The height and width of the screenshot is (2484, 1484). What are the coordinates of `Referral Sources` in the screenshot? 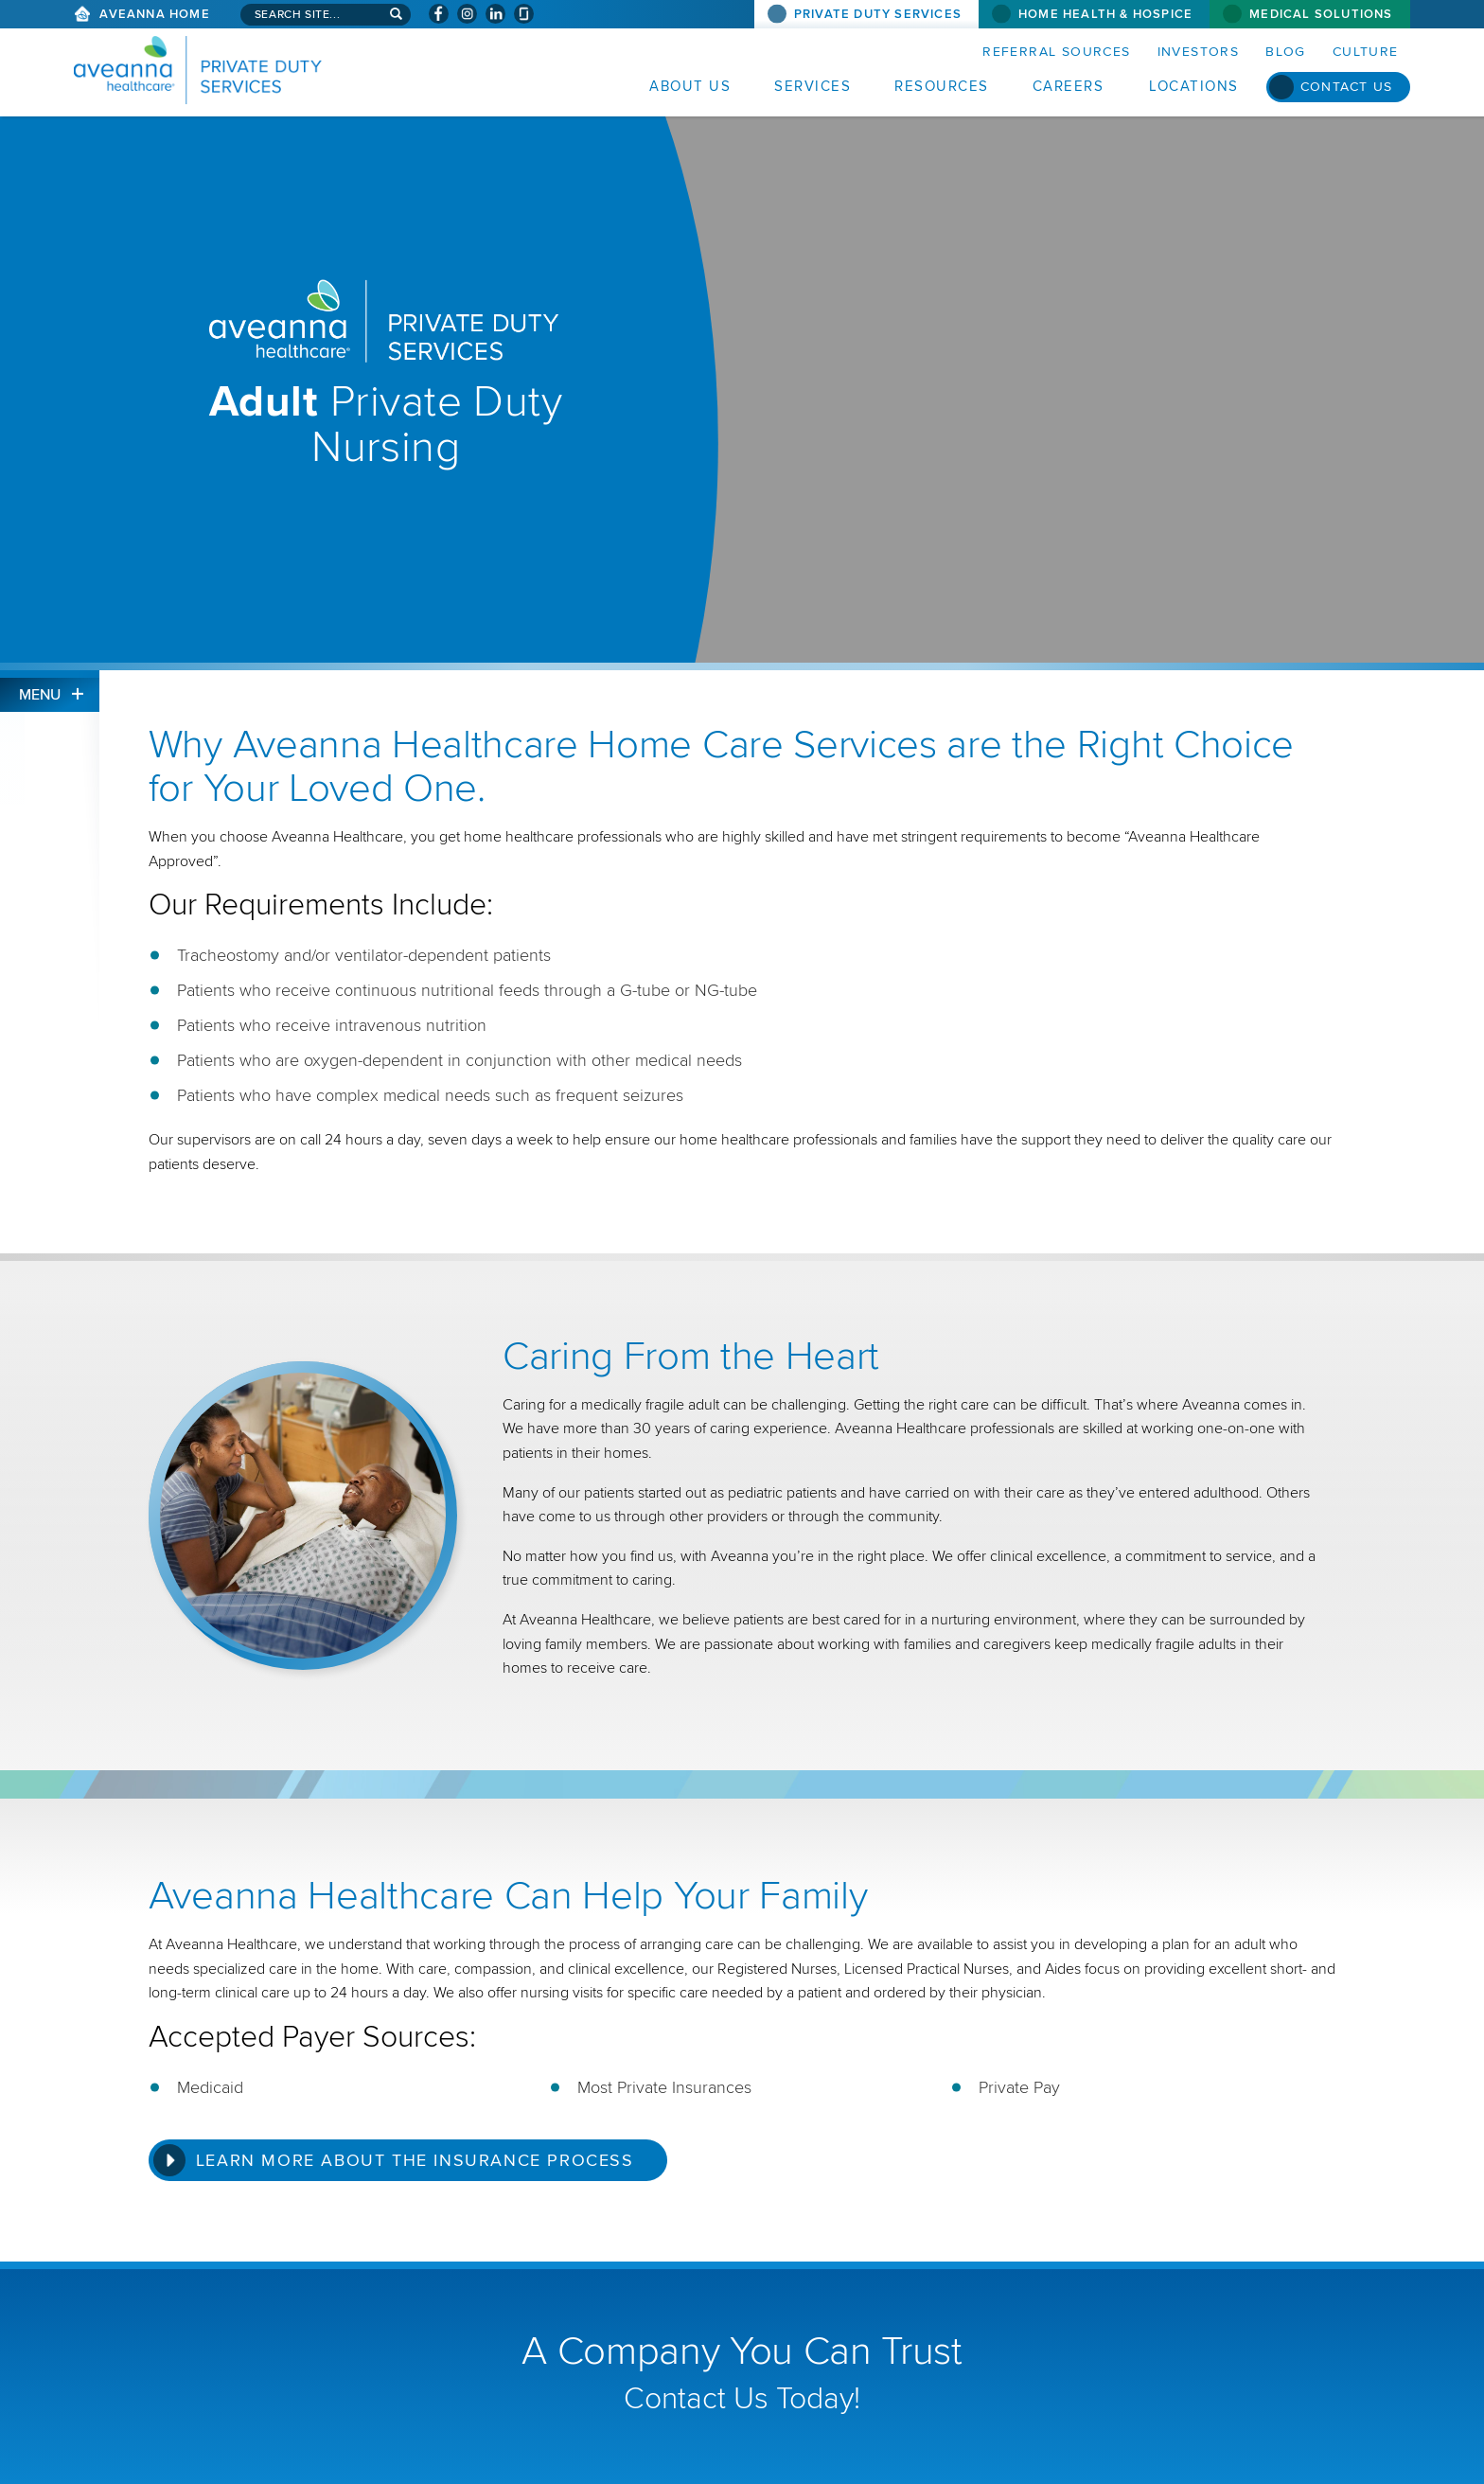 It's located at (1056, 52).